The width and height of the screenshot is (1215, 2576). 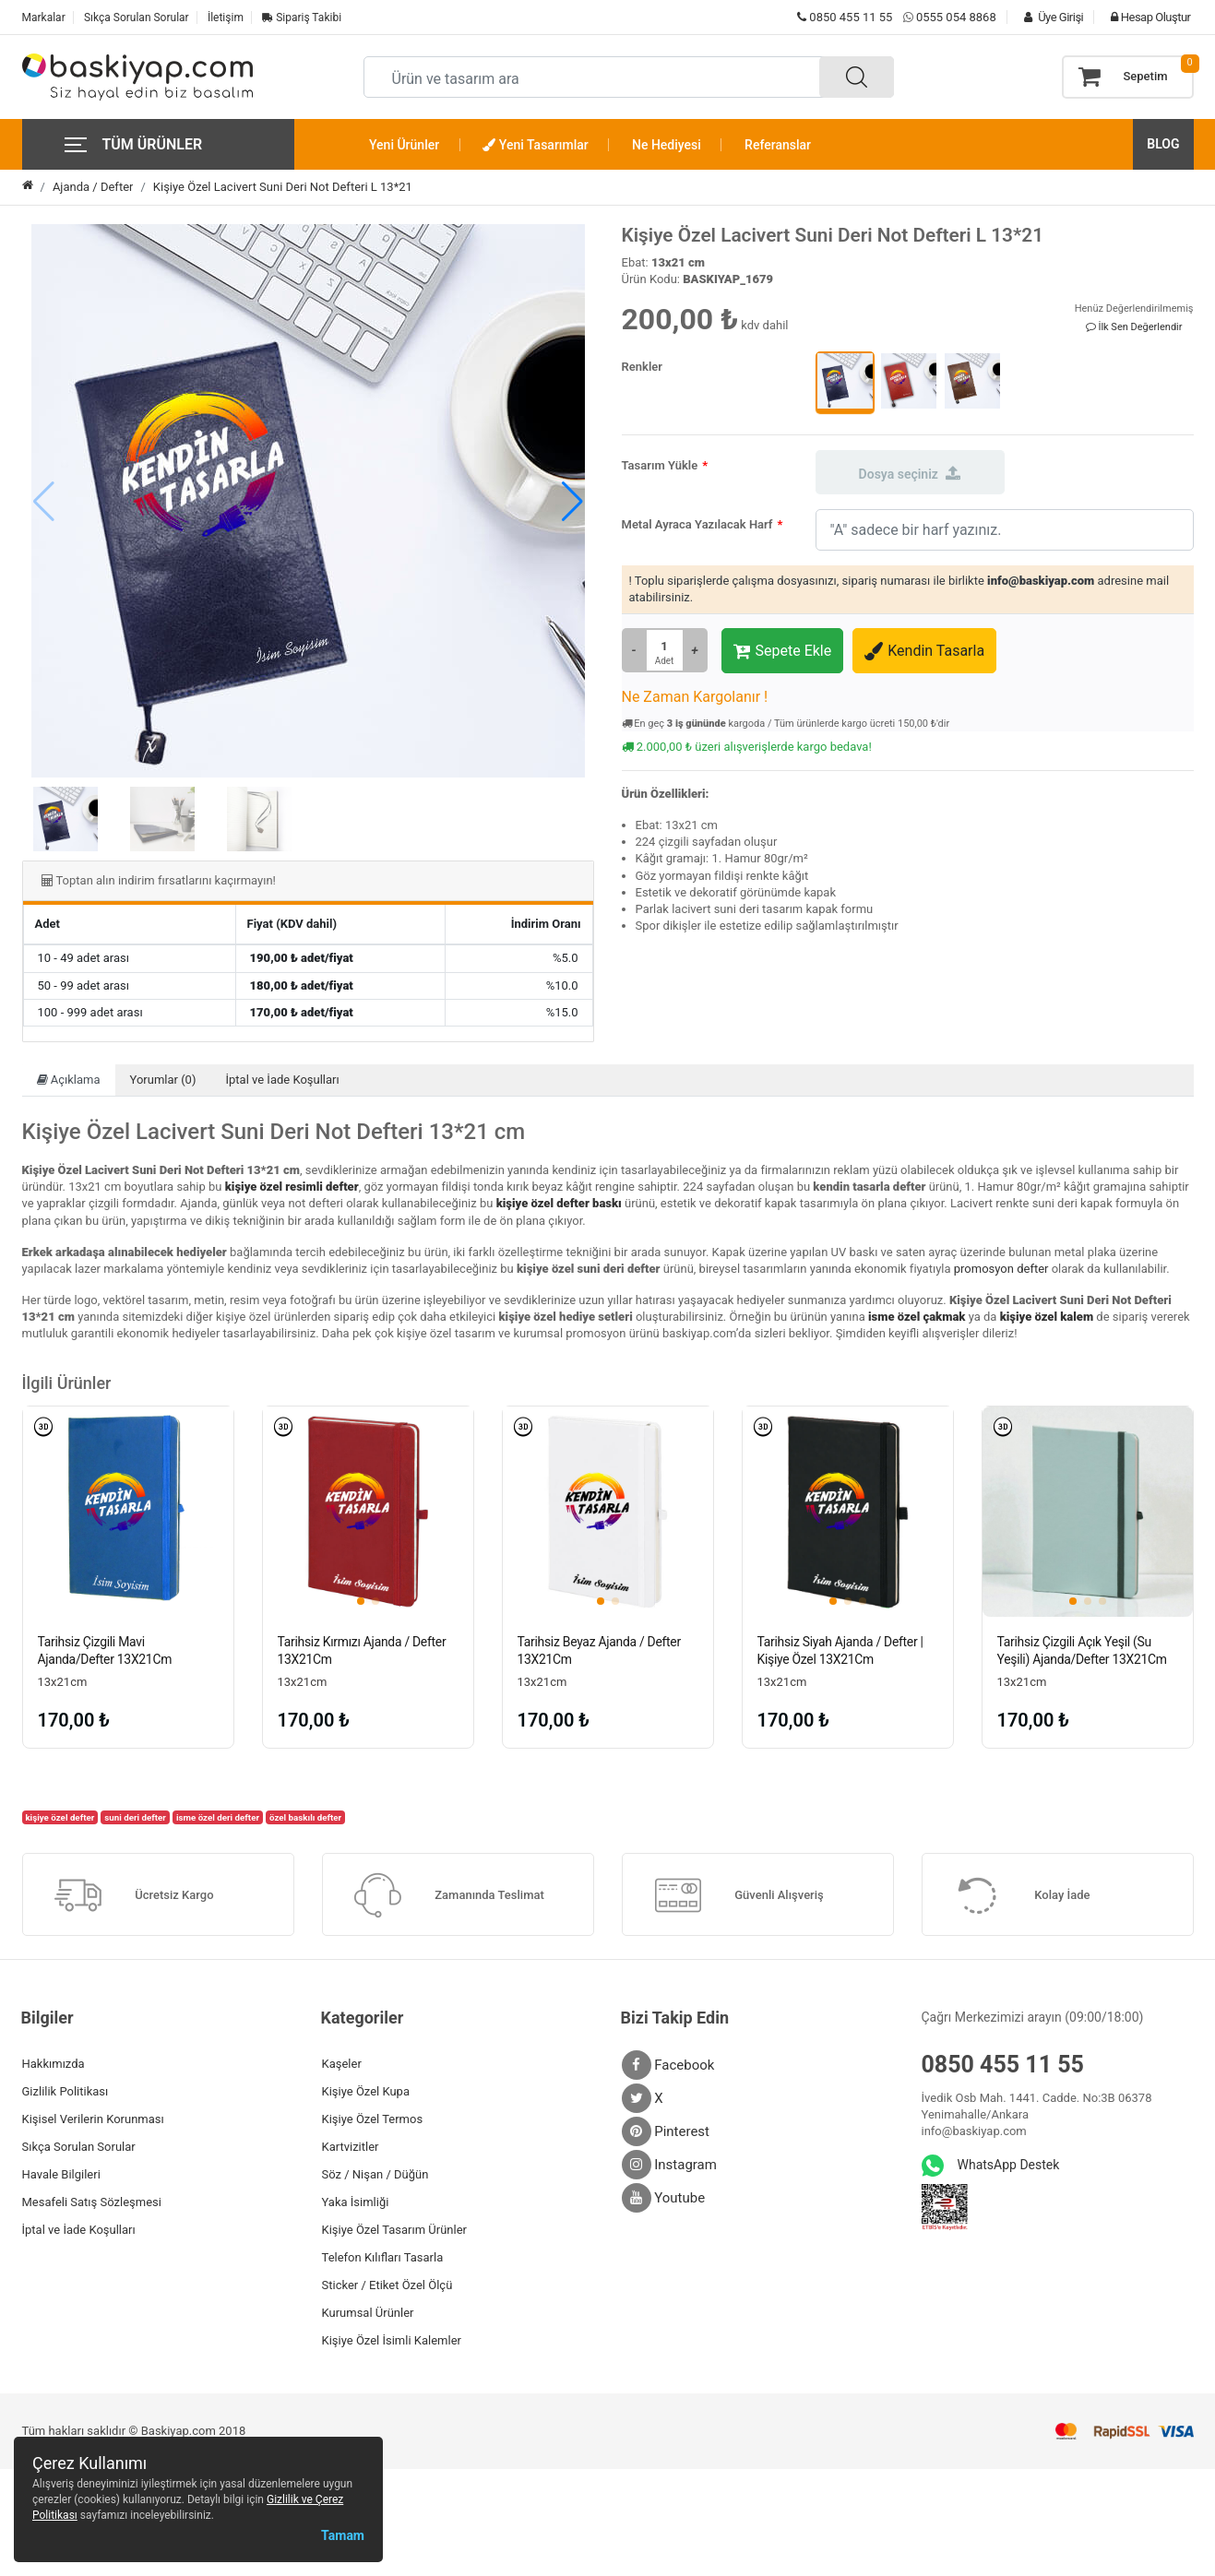 I want to click on Sticker / Etiket Özel Ölçü, so click(x=387, y=2285).